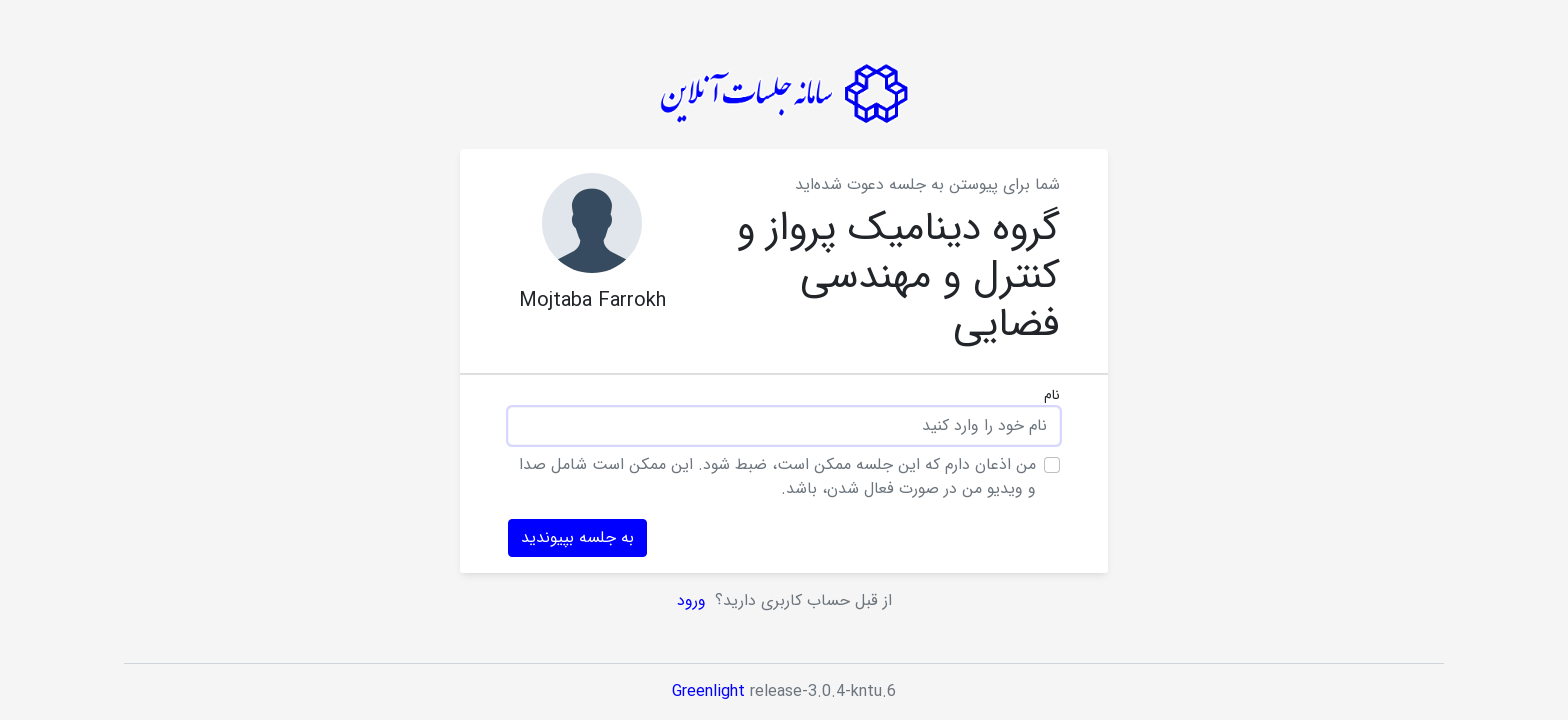 Image resolution: width=1568 pixels, height=720 pixels. I want to click on Greenlight, so click(708, 691).